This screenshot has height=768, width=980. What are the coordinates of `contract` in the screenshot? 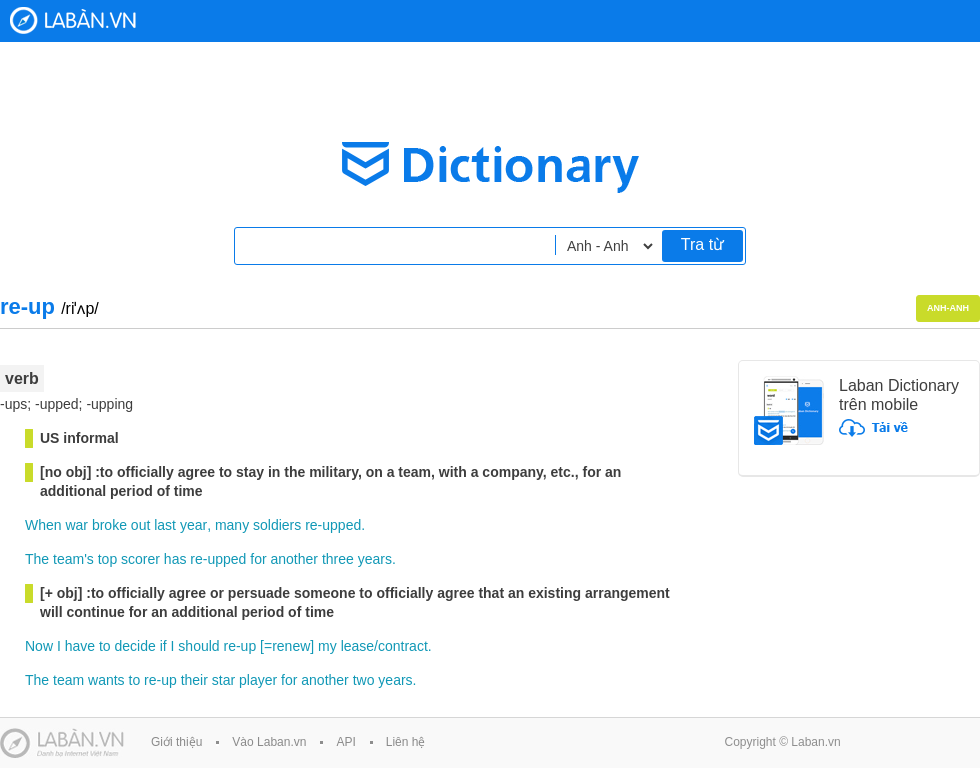 It's located at (403, 646).